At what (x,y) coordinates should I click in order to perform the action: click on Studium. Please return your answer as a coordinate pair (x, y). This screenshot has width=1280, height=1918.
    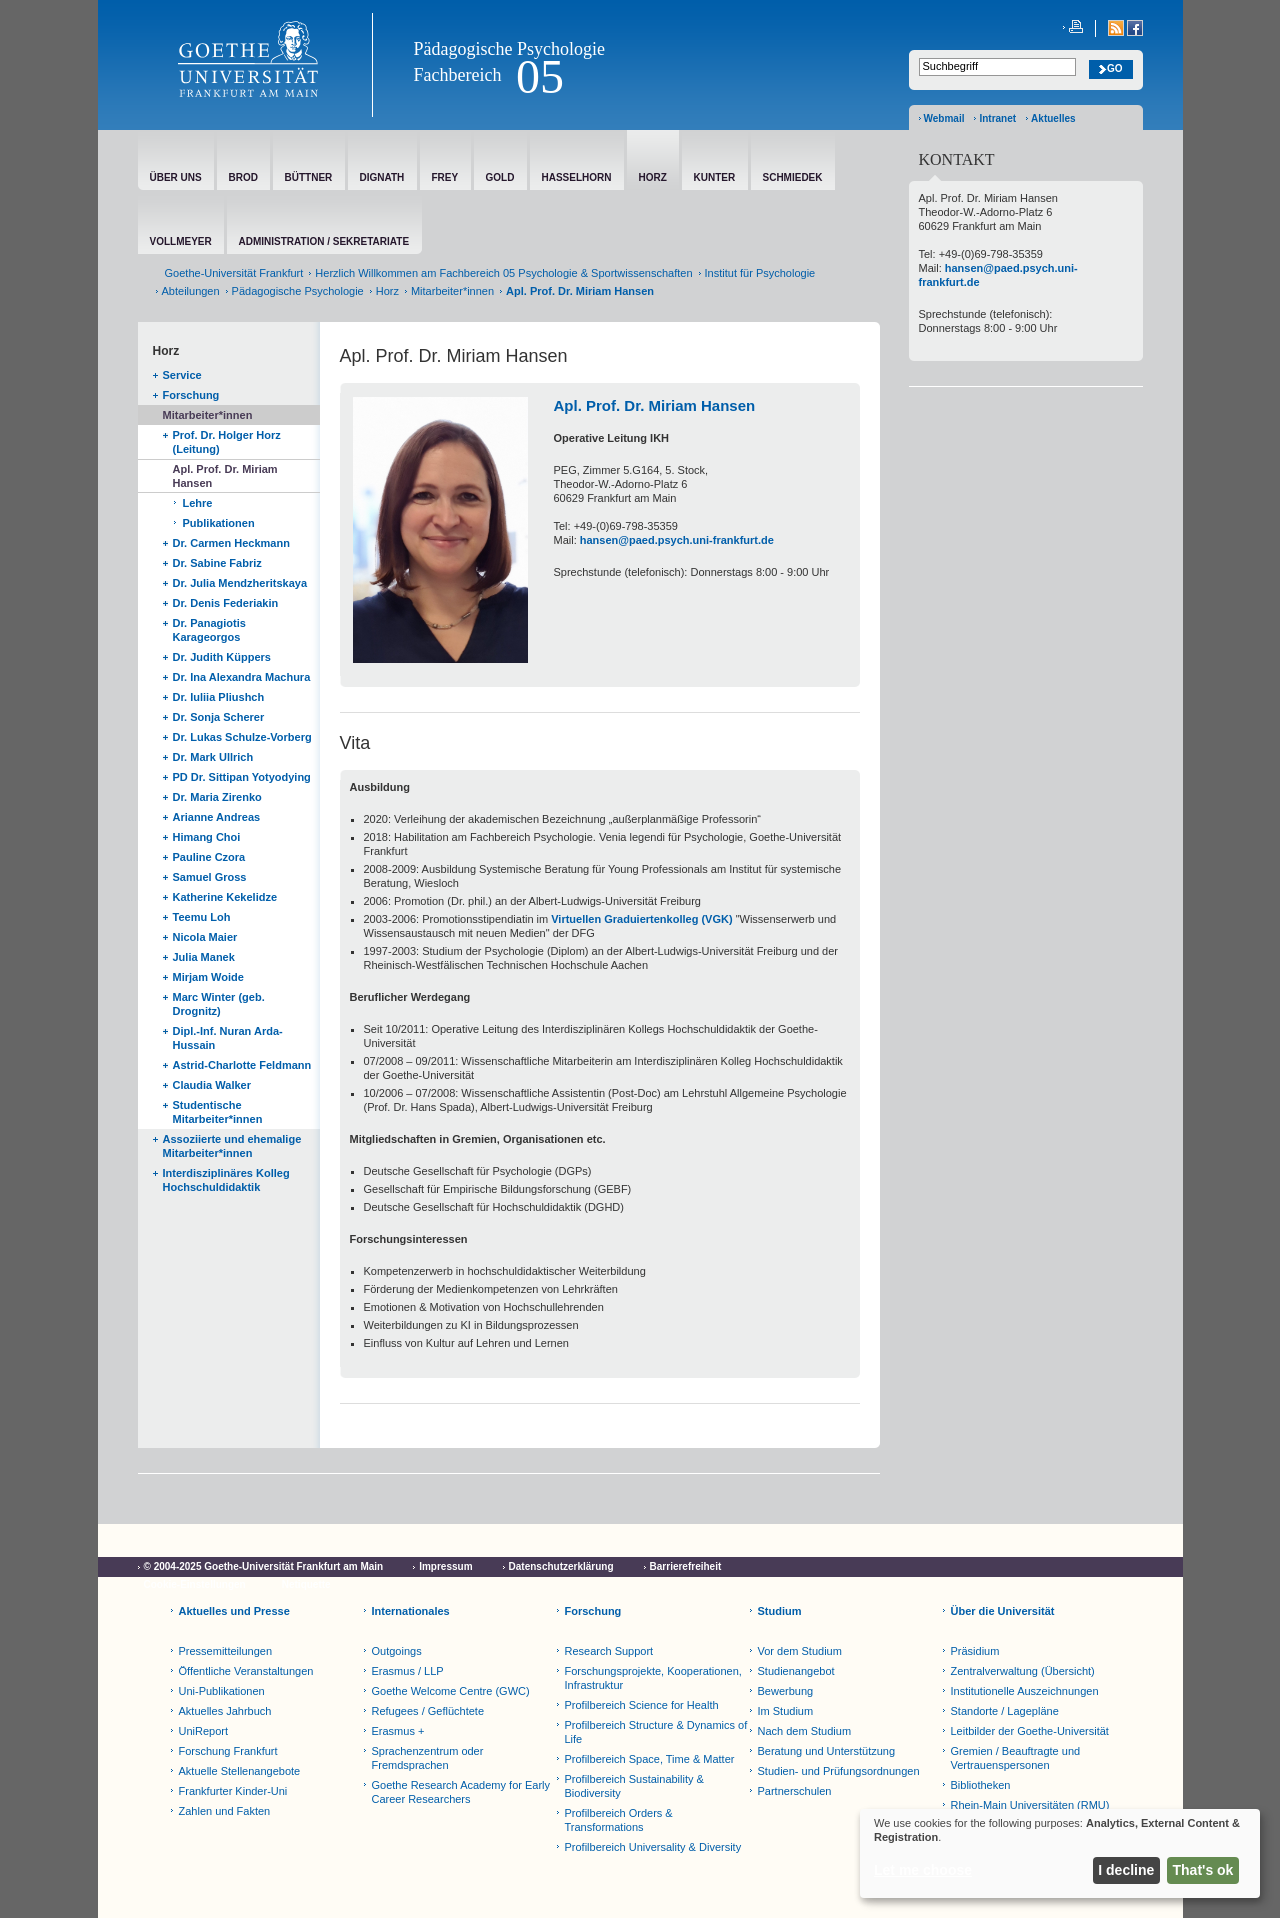
    Looking at the image, I should click on (780, 1611).